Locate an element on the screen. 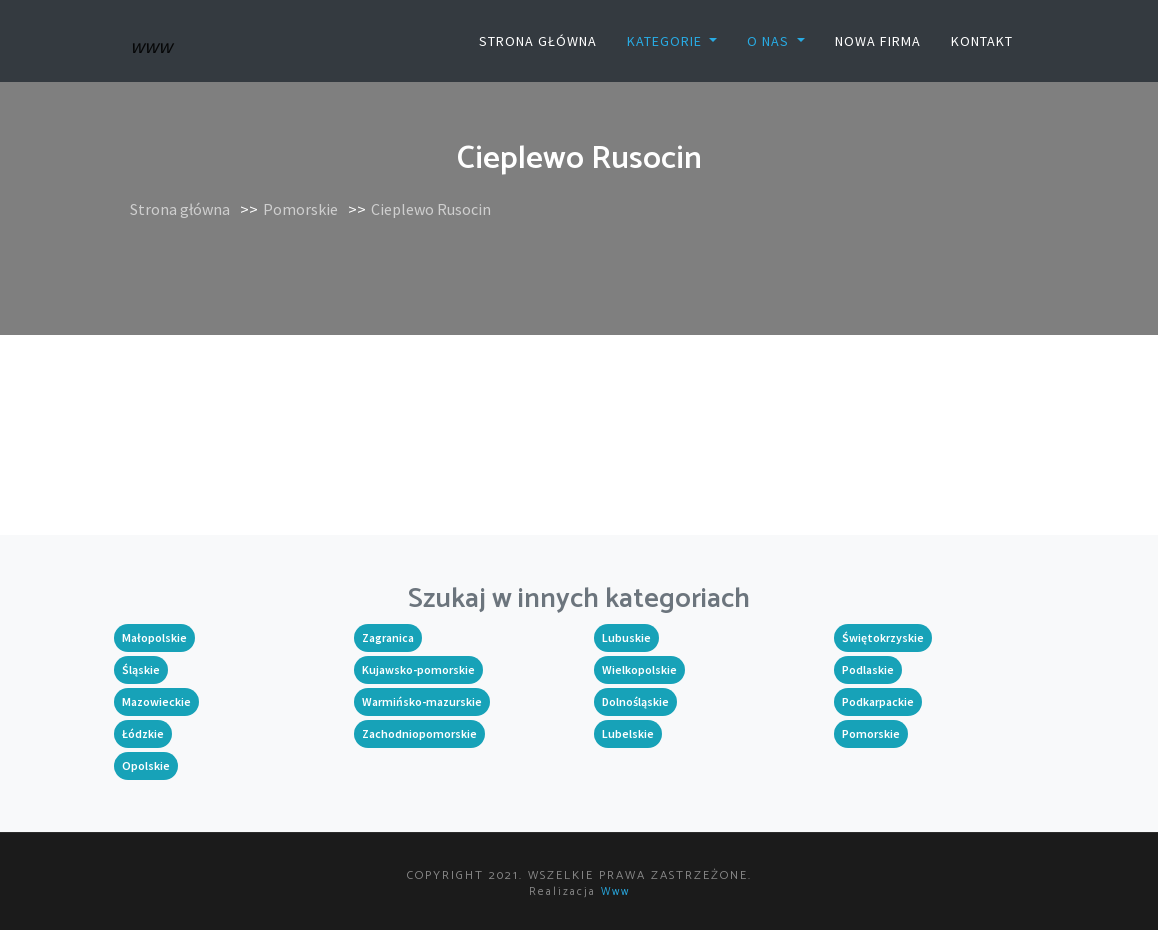  Kujawsko-pomorskie is located at coordinates (418, 669).